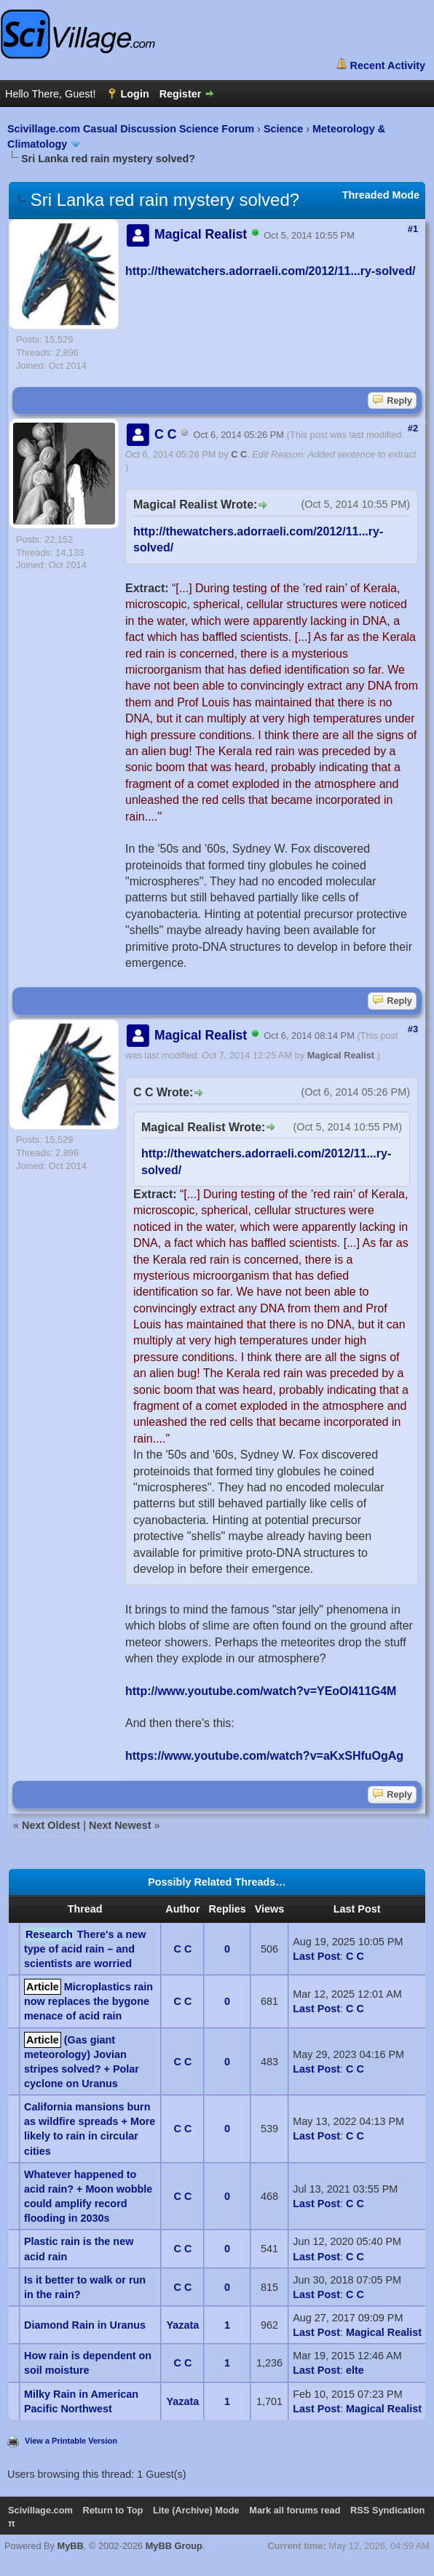 The width and height of the screenshot is (434, 2576). I want to click on MyBB, so click(71, 2545).